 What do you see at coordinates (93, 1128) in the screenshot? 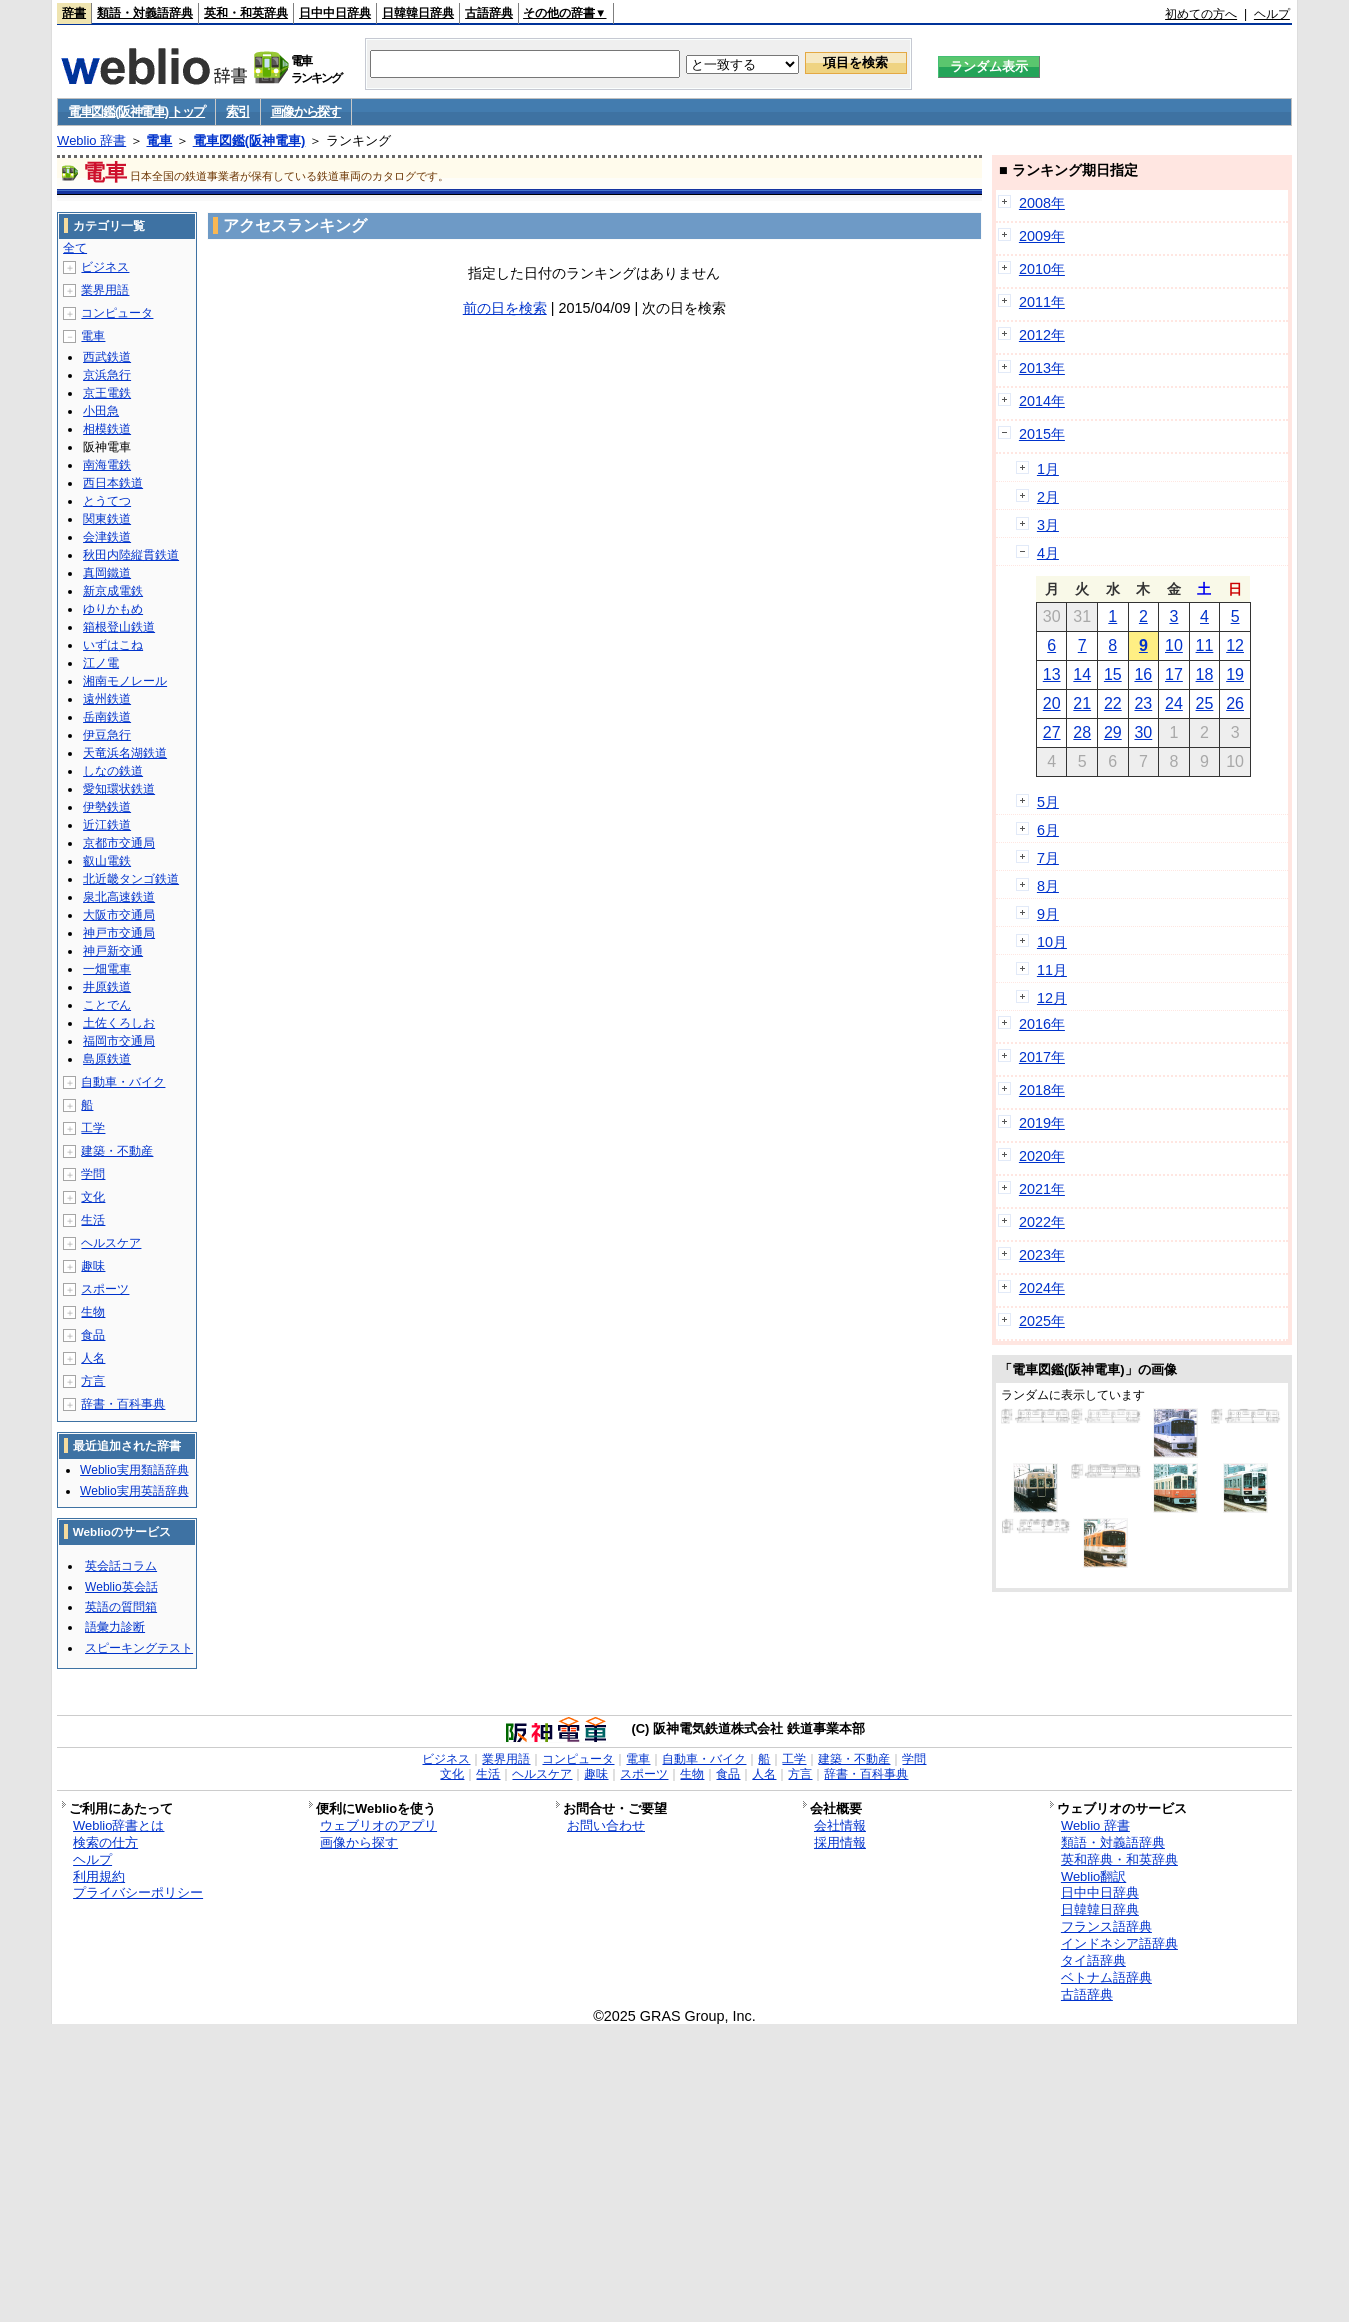
I see `工学` at bounding box center [93, 1128].